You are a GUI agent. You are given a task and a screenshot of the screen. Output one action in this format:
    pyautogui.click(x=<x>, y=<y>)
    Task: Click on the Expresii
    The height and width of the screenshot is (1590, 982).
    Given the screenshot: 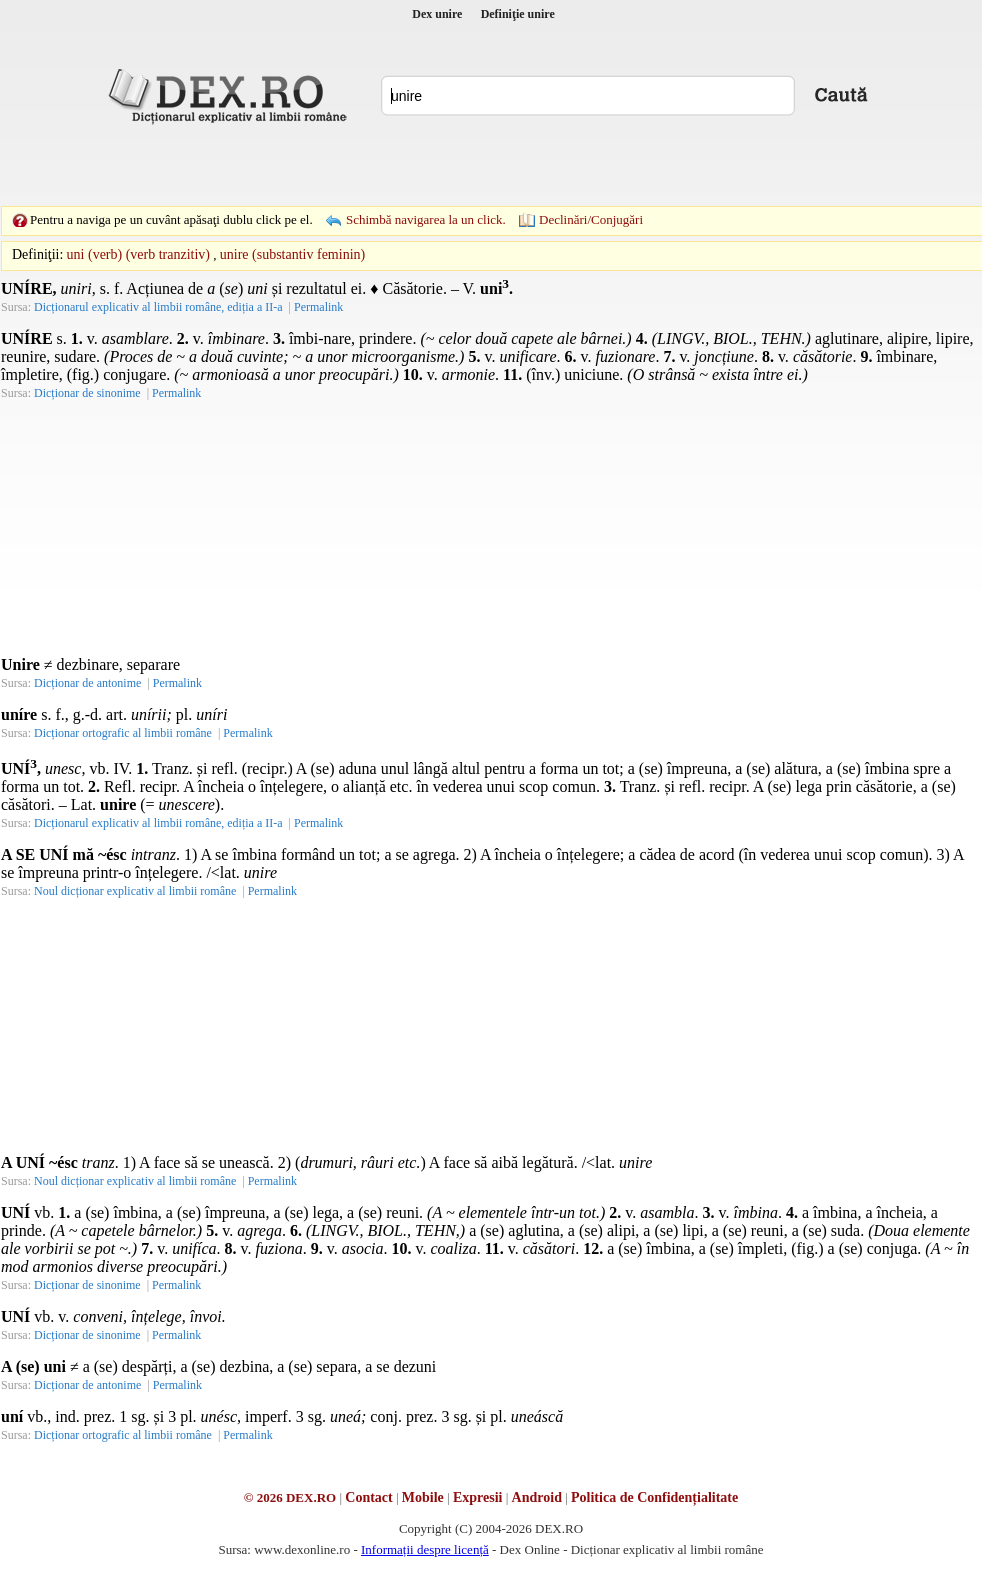 What is the action you would take?
    pyautogui.click(x=478, y=1497)
    